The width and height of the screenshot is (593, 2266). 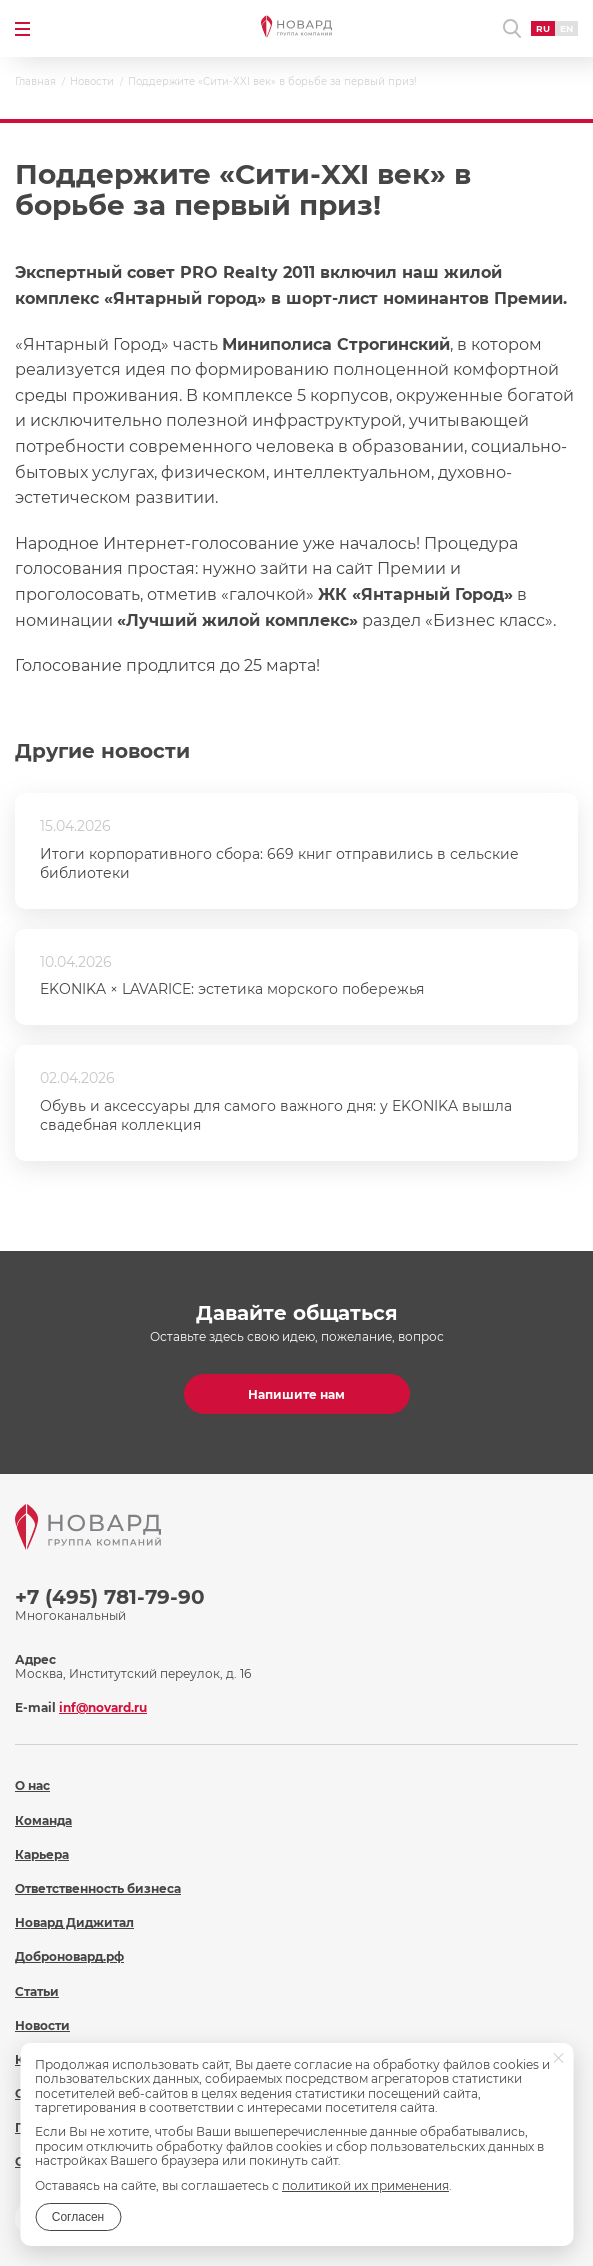 I want to click on Напишите нам, so click(x=296, y=1394).